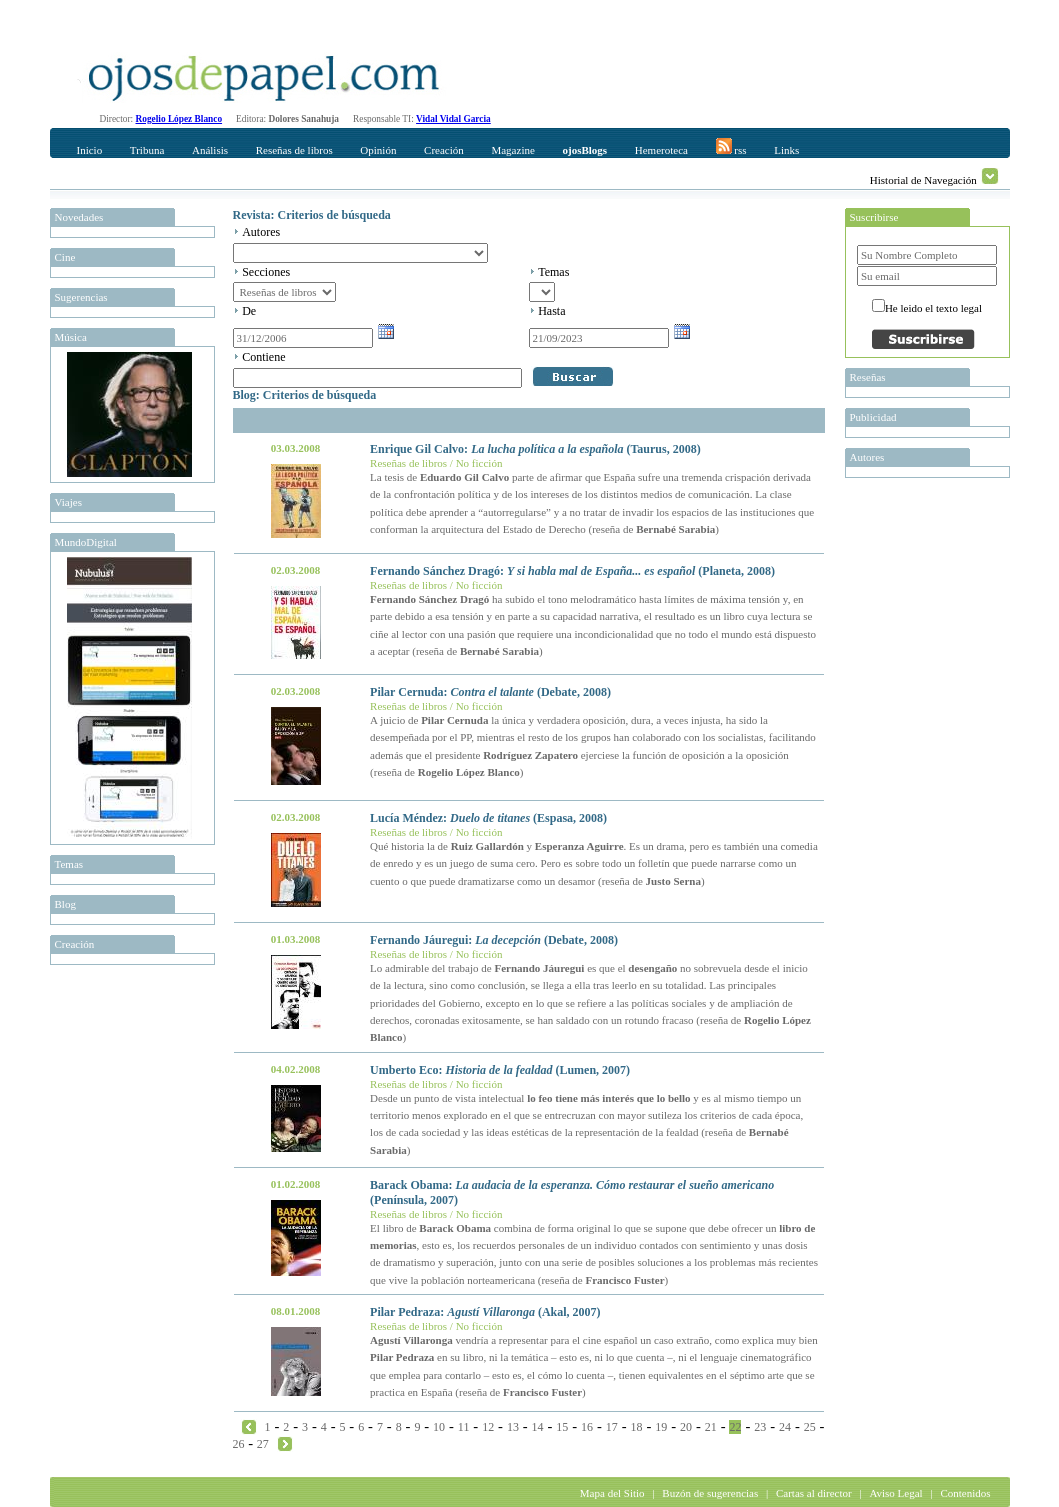 Image resolution: width=1059 pixels, height=1507 pixels. Describe the element at coordinates (587, 1427) in the screenshot. I see `16` at that location.